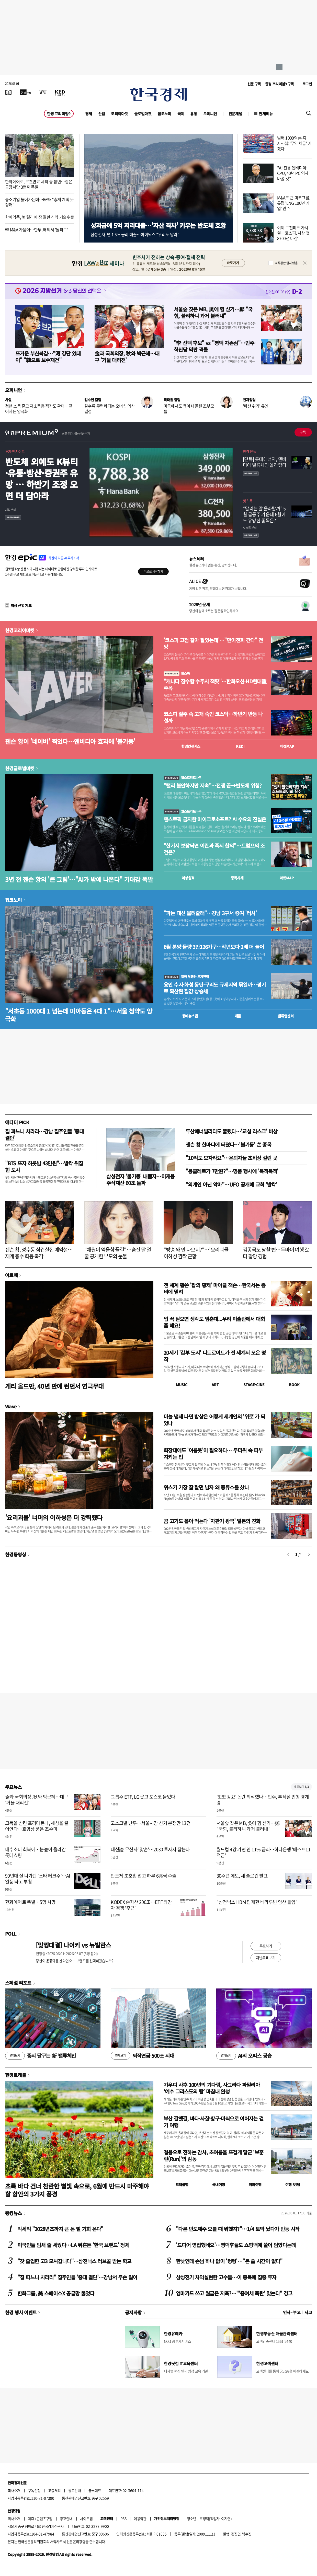 The width and height of the screenshot is (317, 2576). Describe the element at coordinates (182, 777) in the screenshot. I see `월스트리트나우` at that location.